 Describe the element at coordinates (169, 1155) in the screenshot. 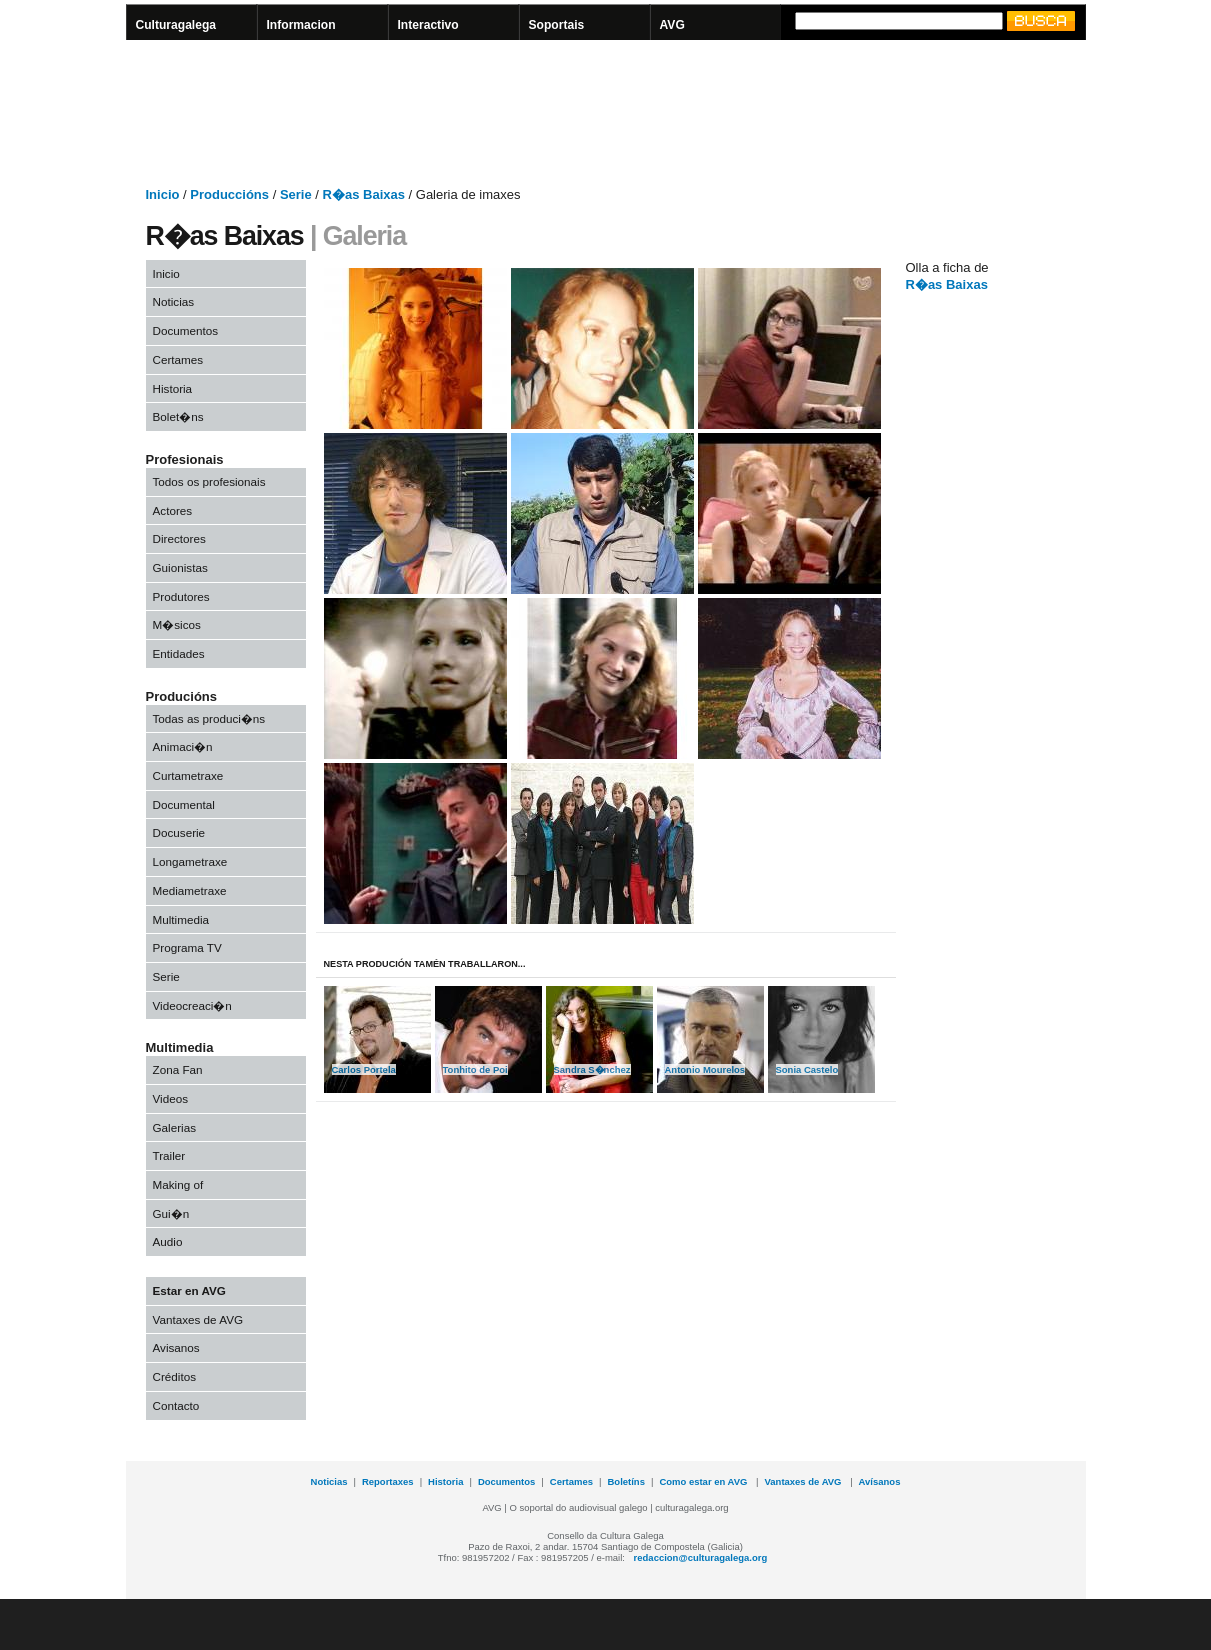

I see `Trailer` at that location.